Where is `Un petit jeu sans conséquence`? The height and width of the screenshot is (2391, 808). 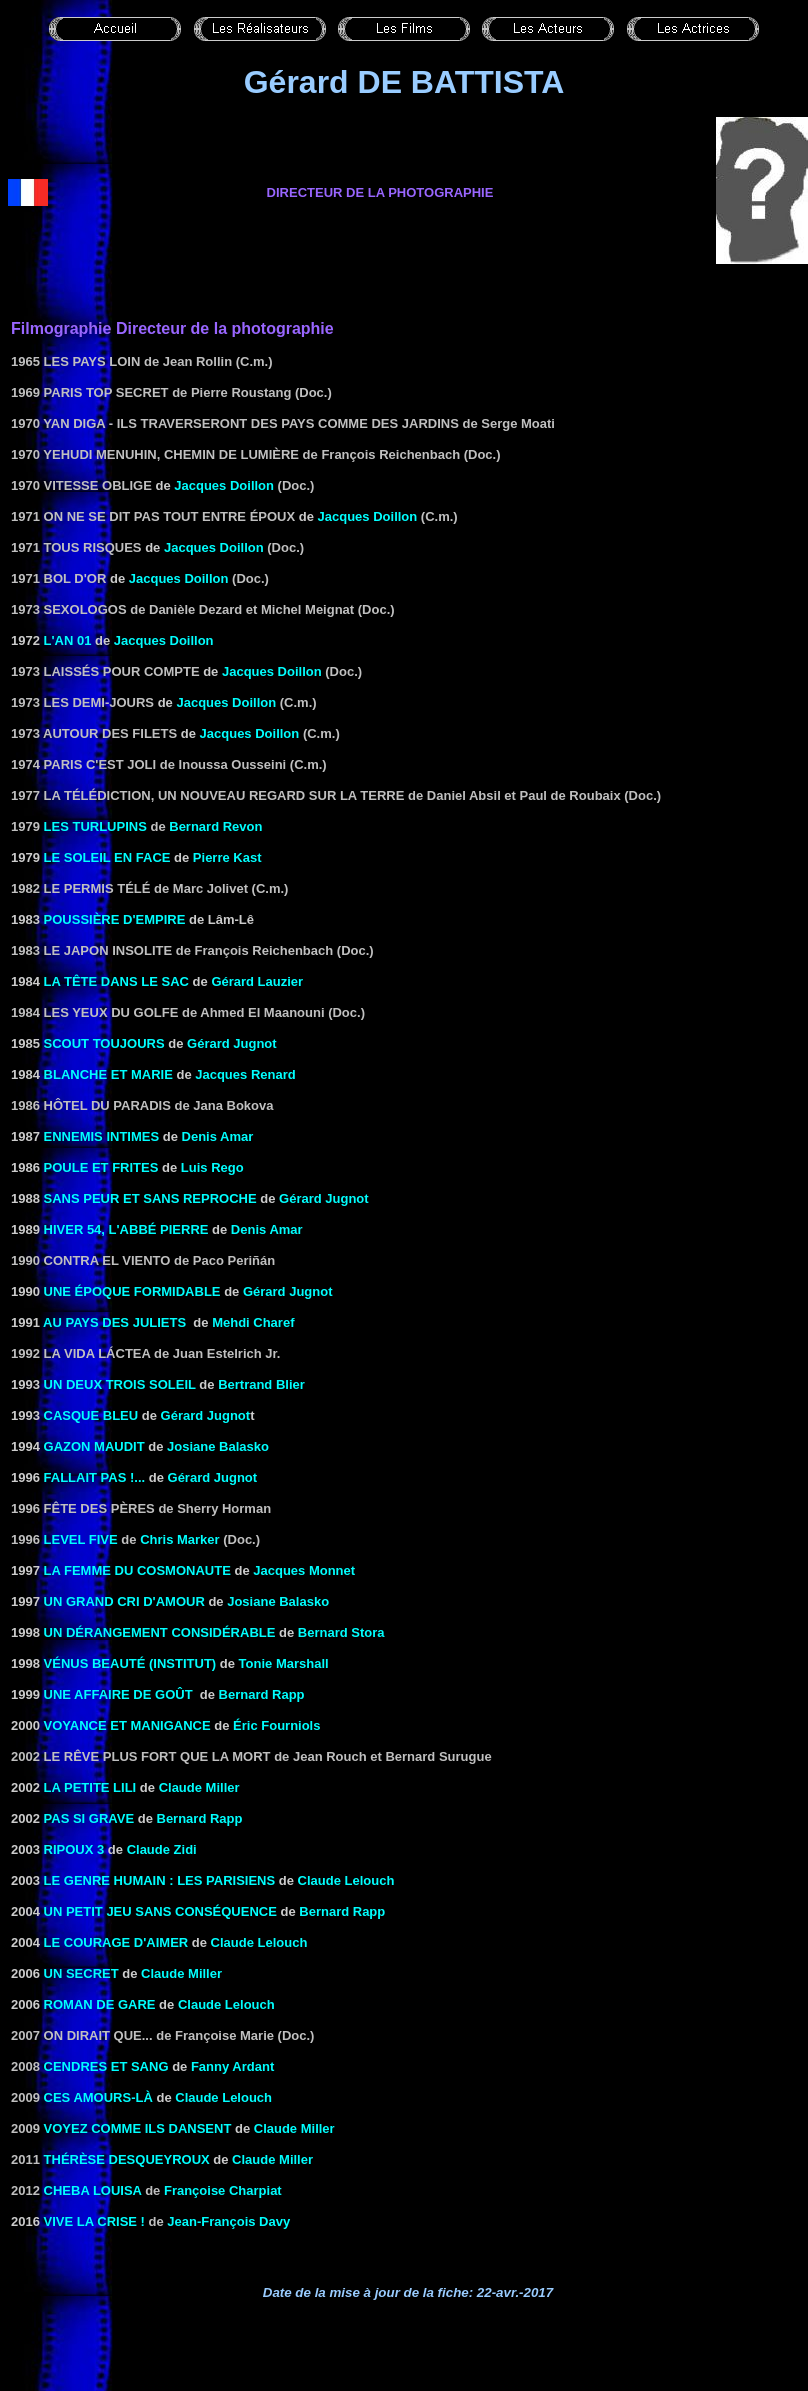 Un petit jeu sans conséquence is located at coordinates (160, 1911).